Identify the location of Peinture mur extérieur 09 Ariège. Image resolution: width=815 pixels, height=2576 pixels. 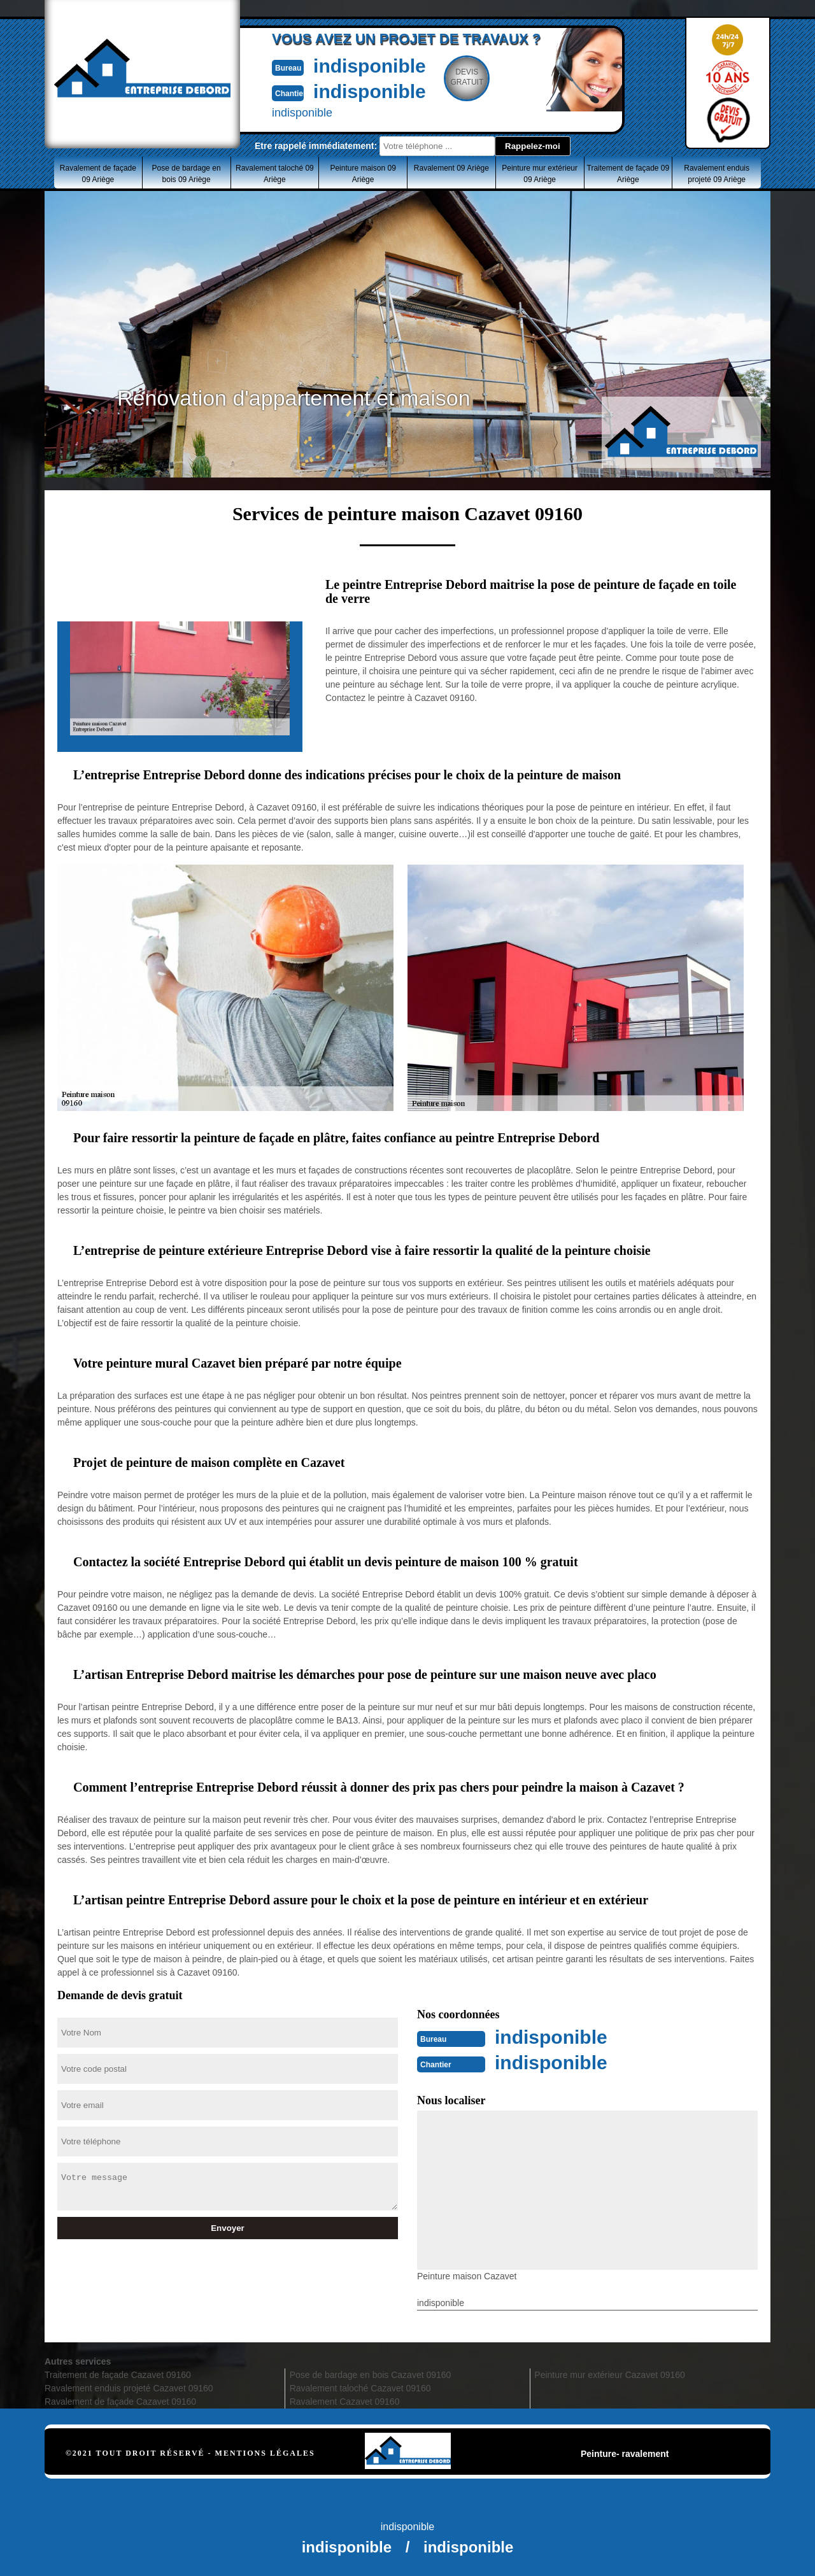
(540, 174).